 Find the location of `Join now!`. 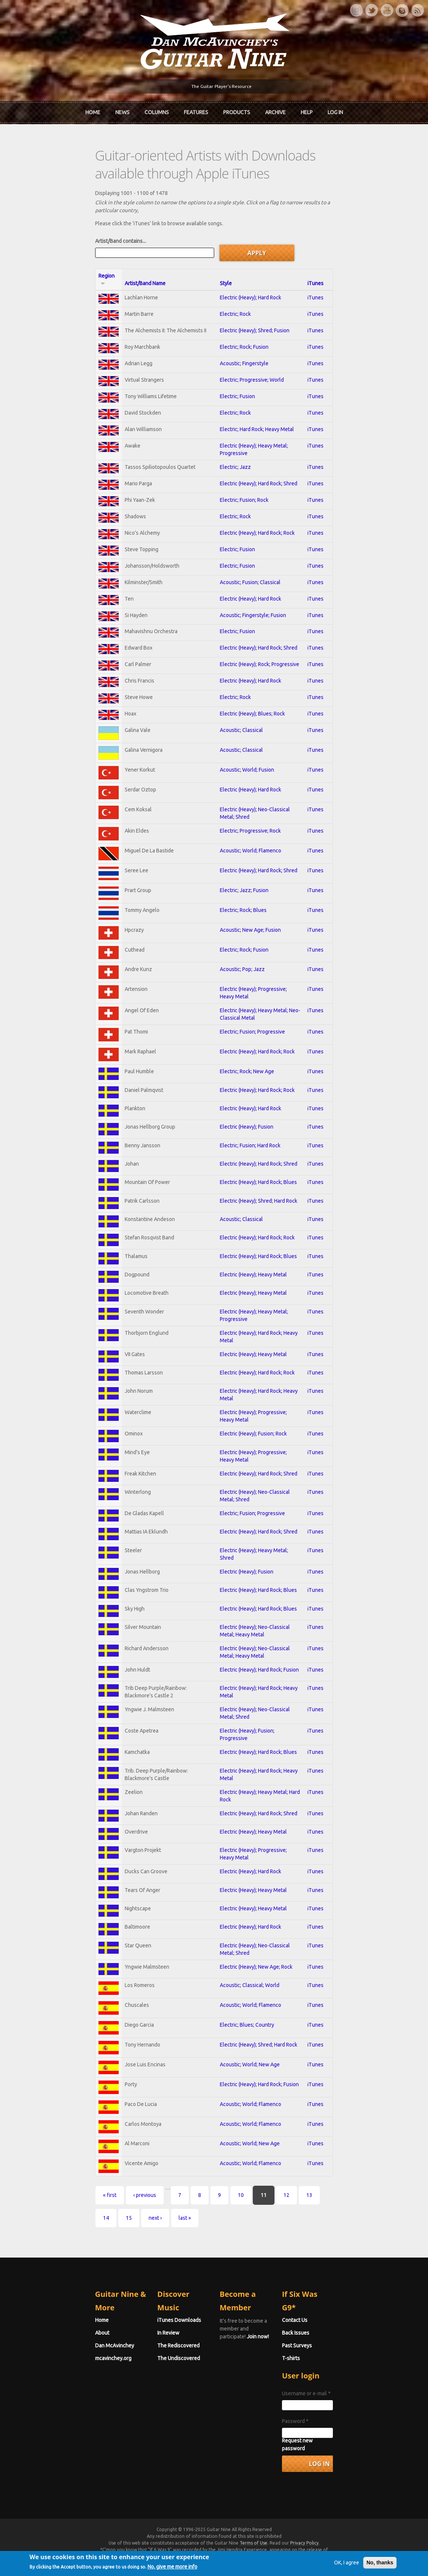

Join now! is located at coordinates (268, 2352).